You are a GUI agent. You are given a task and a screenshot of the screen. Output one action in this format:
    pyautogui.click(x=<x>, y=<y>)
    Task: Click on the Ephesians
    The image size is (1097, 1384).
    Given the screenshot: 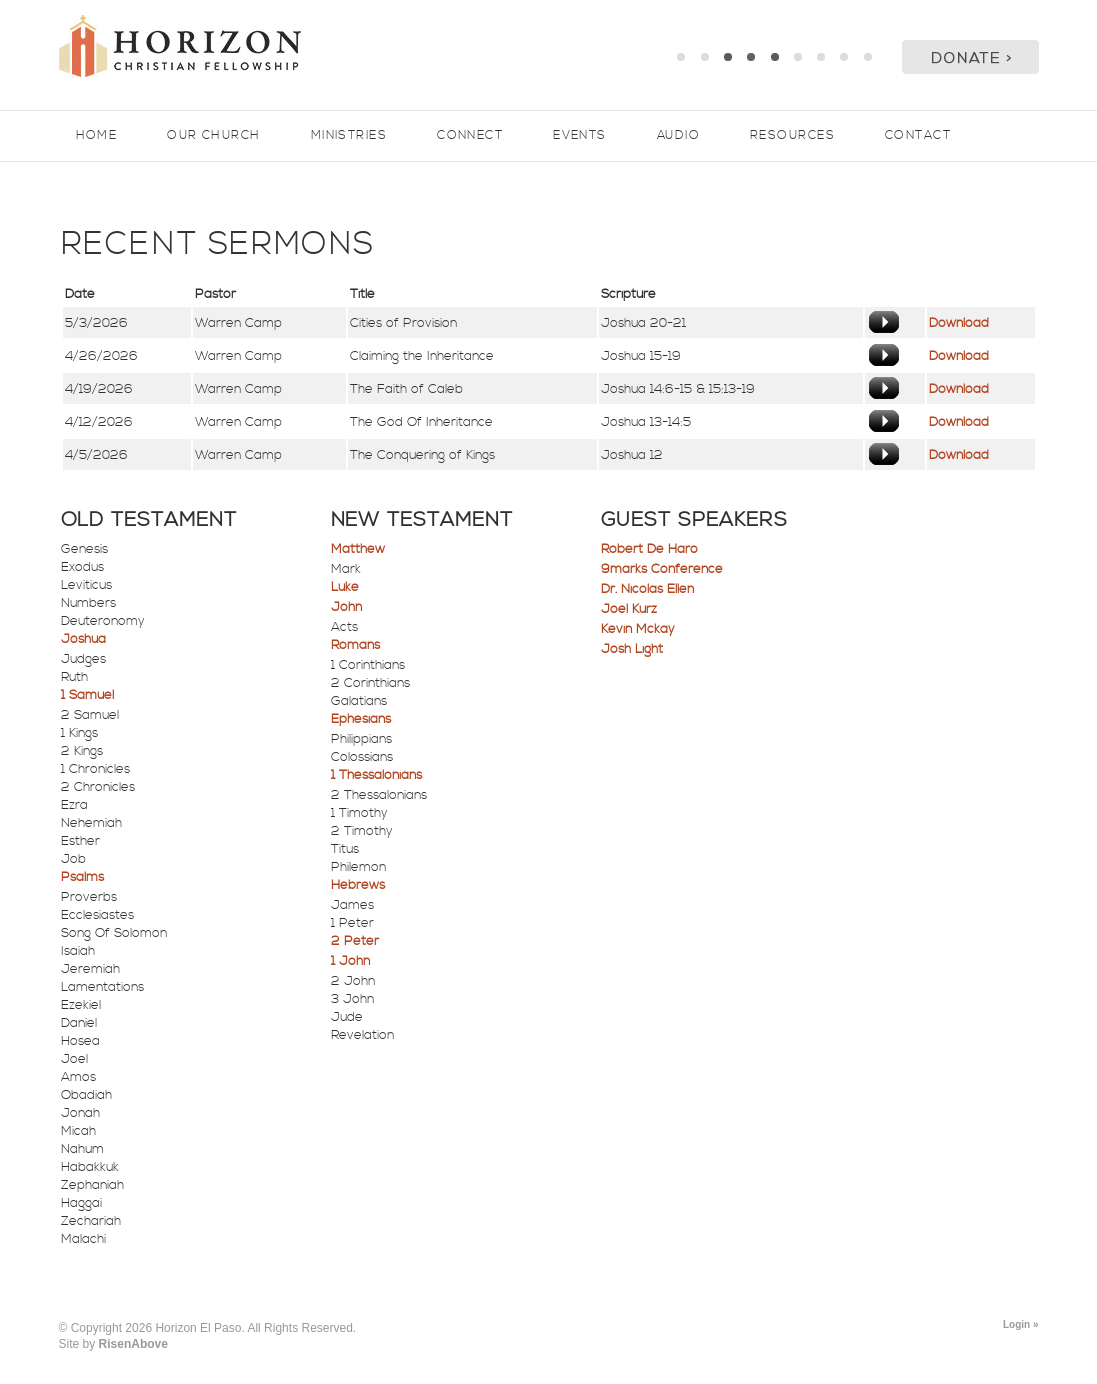 What is the action you would take?
    pyautogui.click(x=361, y=719)
    